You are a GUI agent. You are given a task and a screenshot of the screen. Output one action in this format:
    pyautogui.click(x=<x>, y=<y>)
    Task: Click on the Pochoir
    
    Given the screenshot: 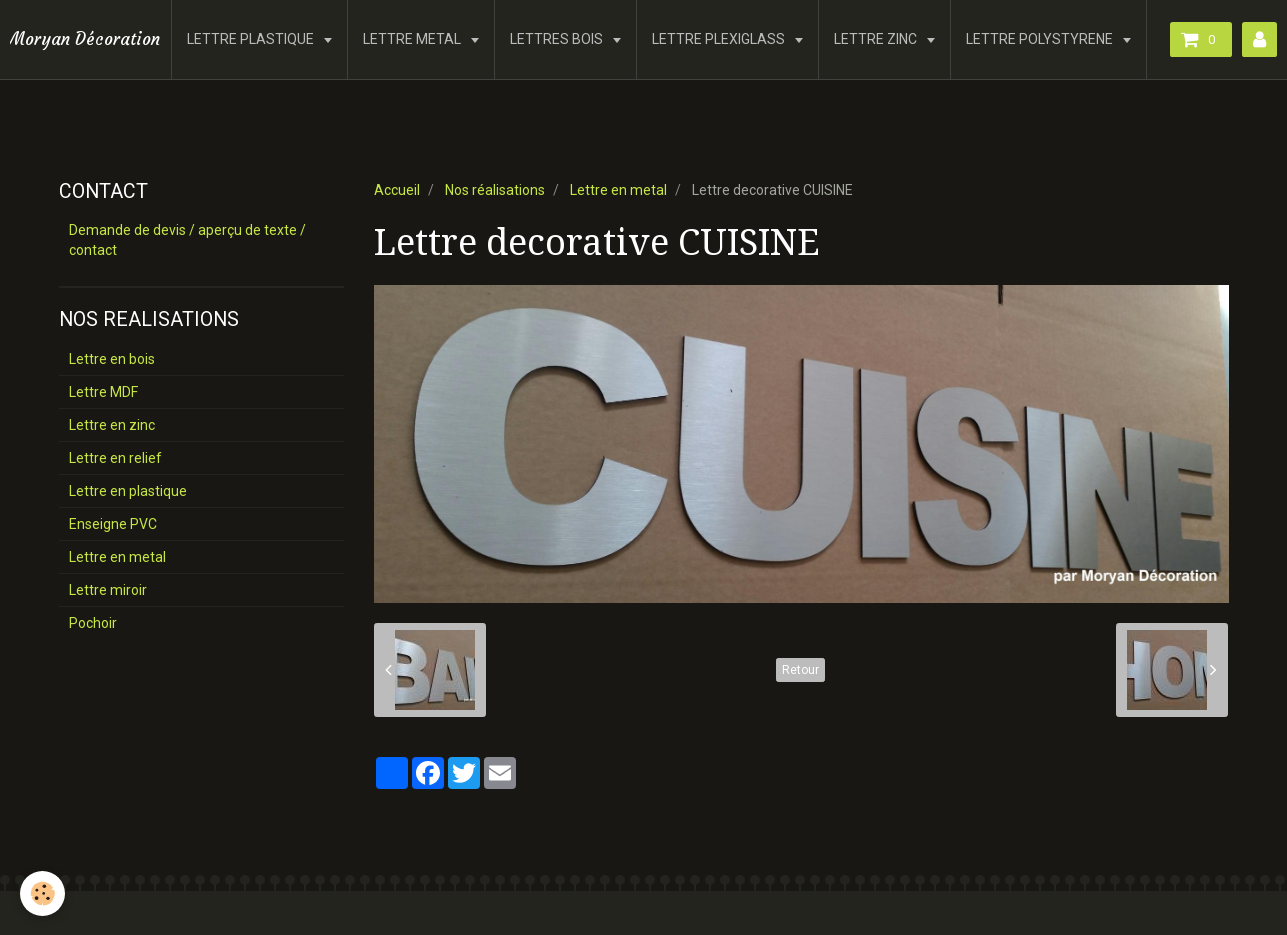 What is the action you would take?
    pyautogui.click(x=93, y=623)
    